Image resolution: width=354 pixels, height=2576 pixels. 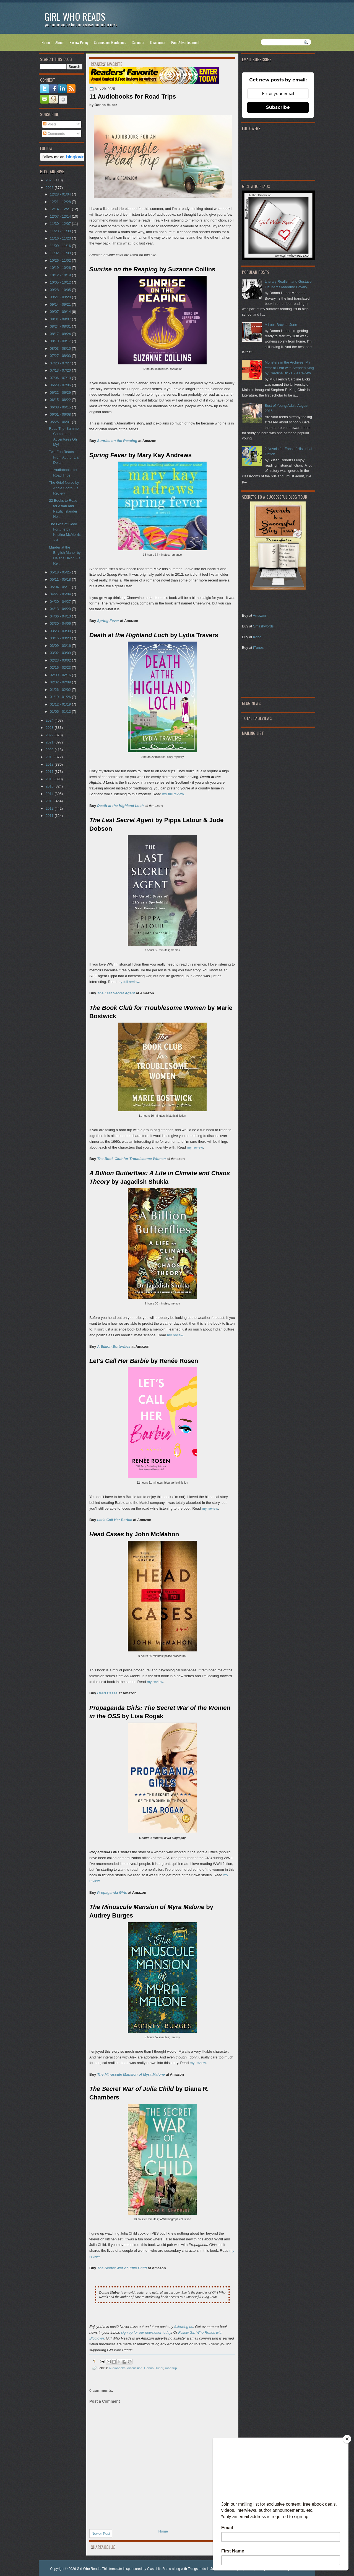 What do you see at coordinates (61, 370) in the screenshot?
I see `07/13 - 07/20` at bounding box center [61, 370].